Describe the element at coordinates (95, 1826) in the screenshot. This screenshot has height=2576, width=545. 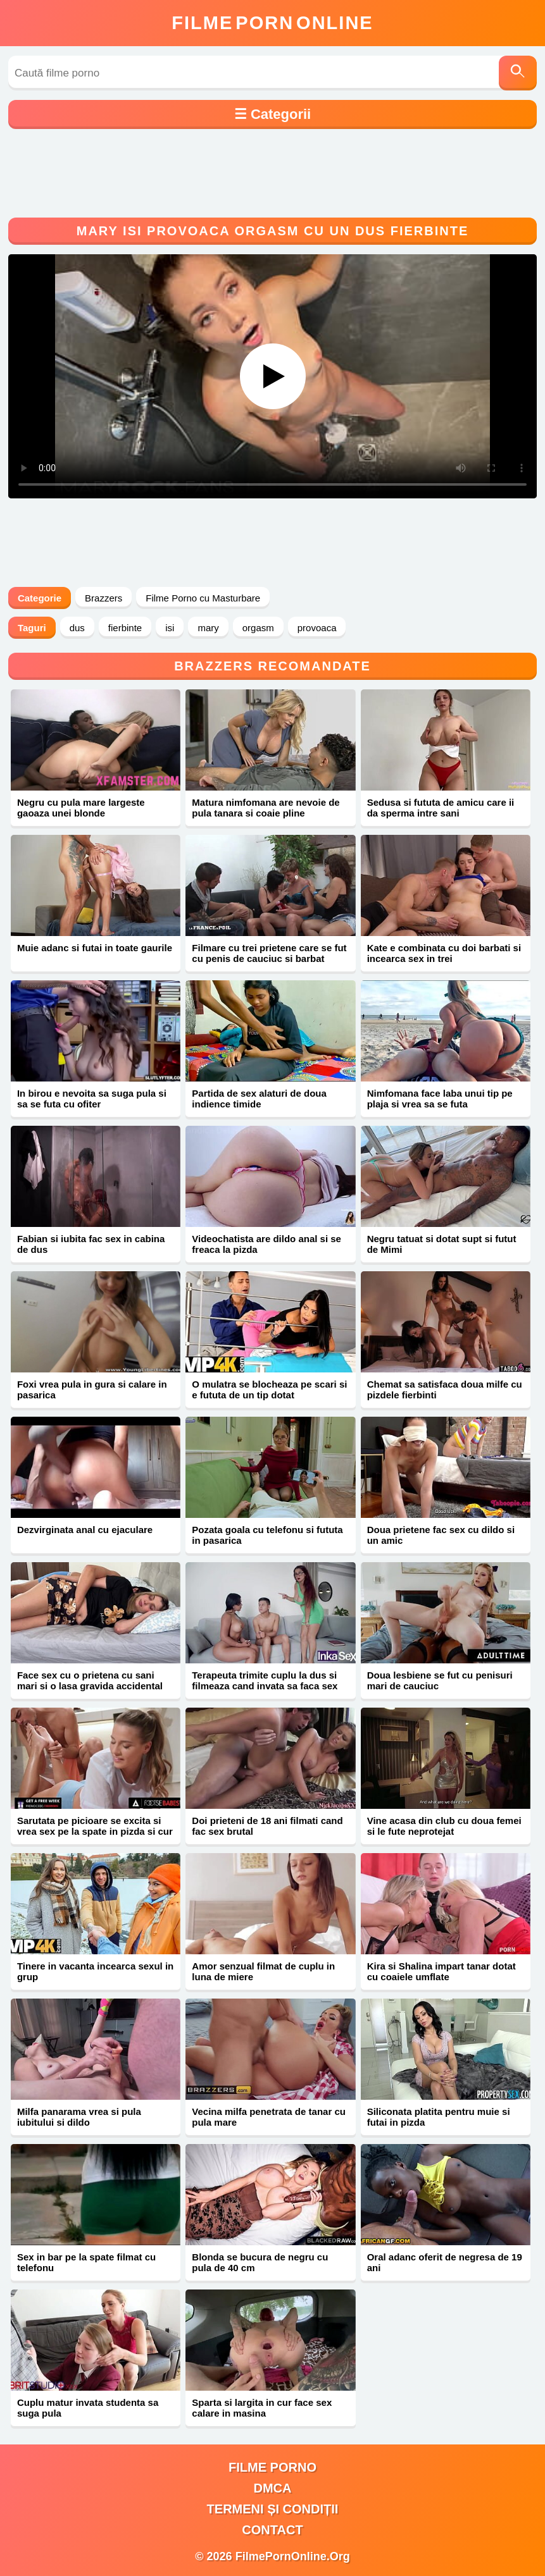
I see `Sarutata pe picioare se excita si vrea sex pe la spate in pizda si cur` at that location.